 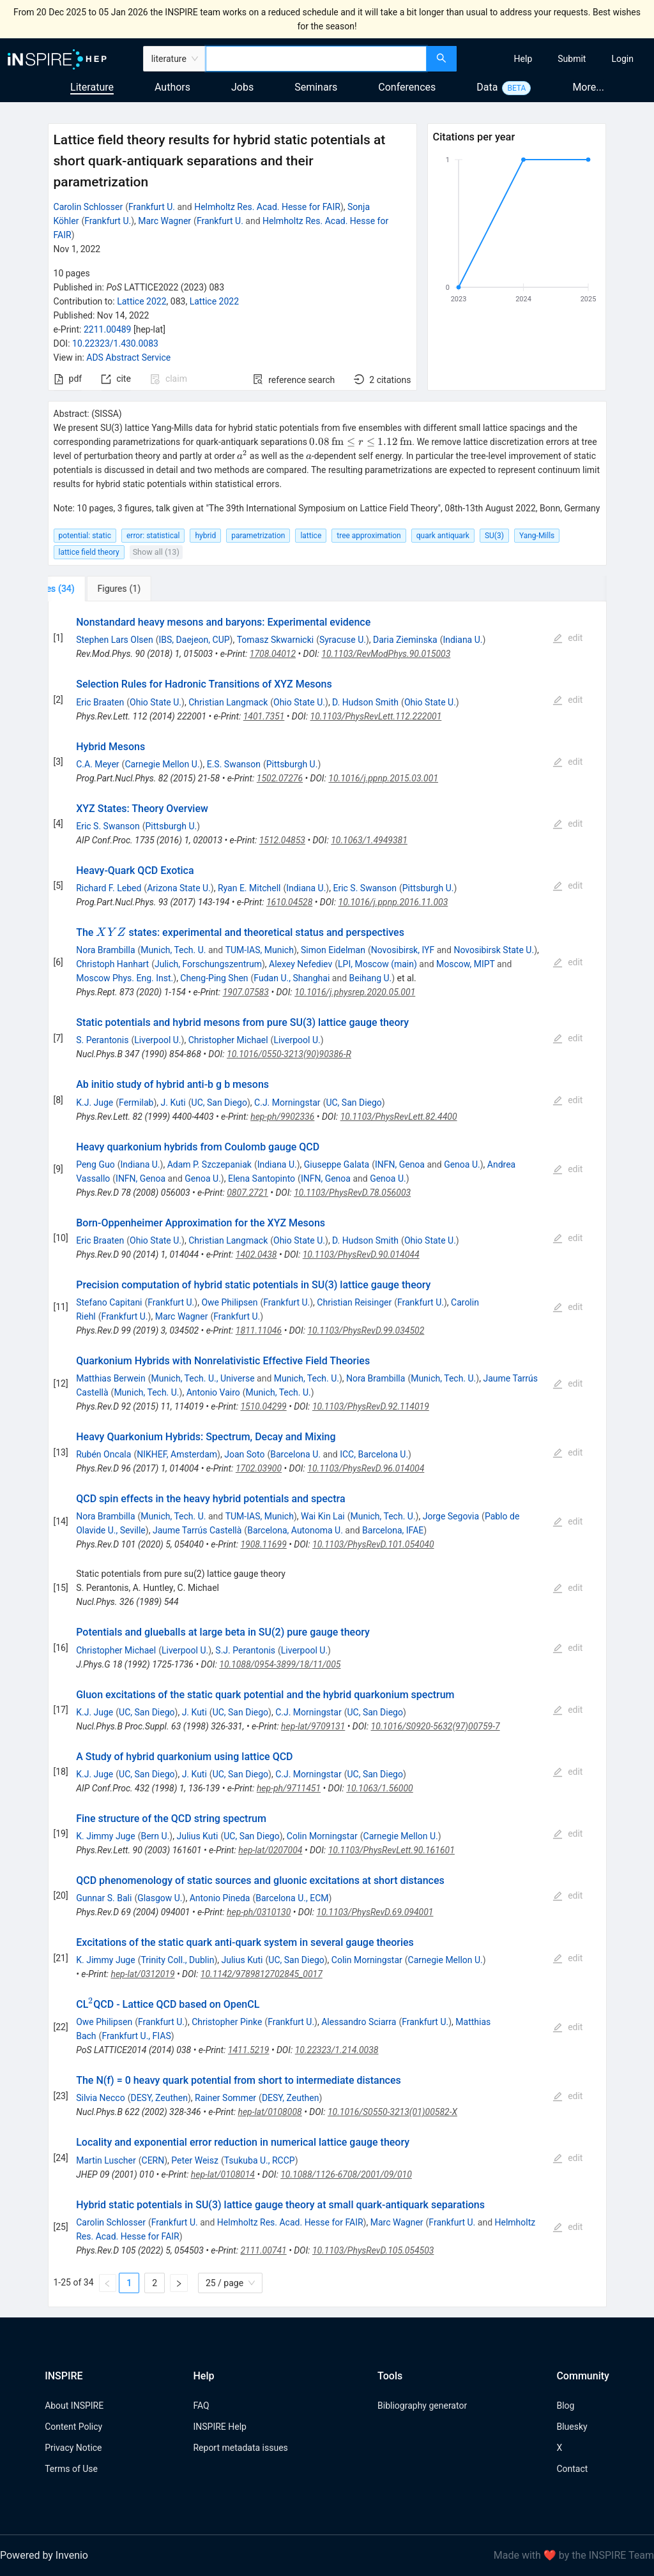 What do you see at coordinates (104, 1898) in the screenshot?
I see `Gunnar S. Bali` at bounding box center [104, 1898].